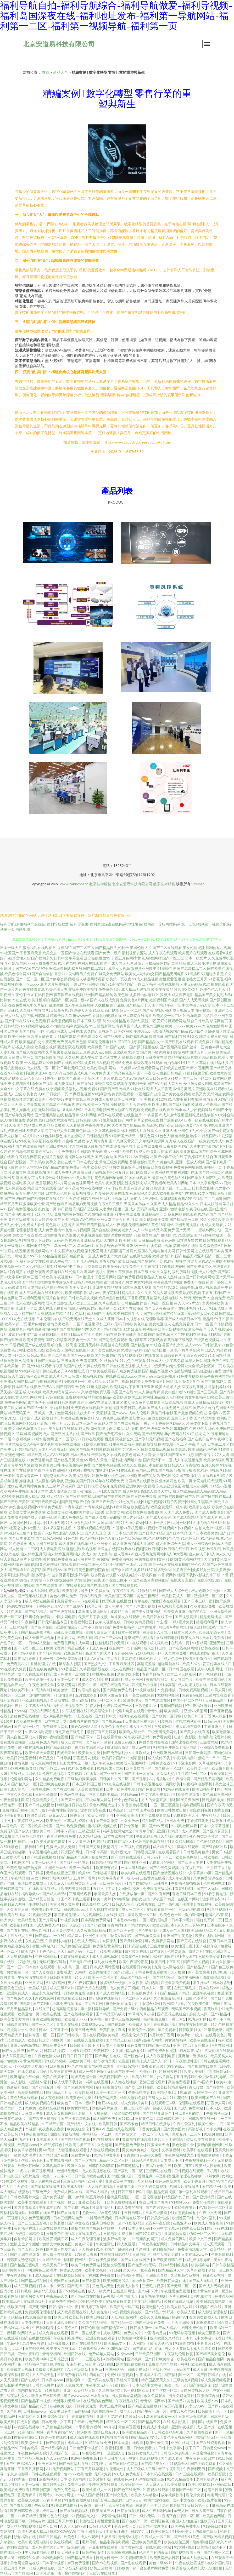  I want to click on 亚洲欧美另类图片, so click(147, 2542).